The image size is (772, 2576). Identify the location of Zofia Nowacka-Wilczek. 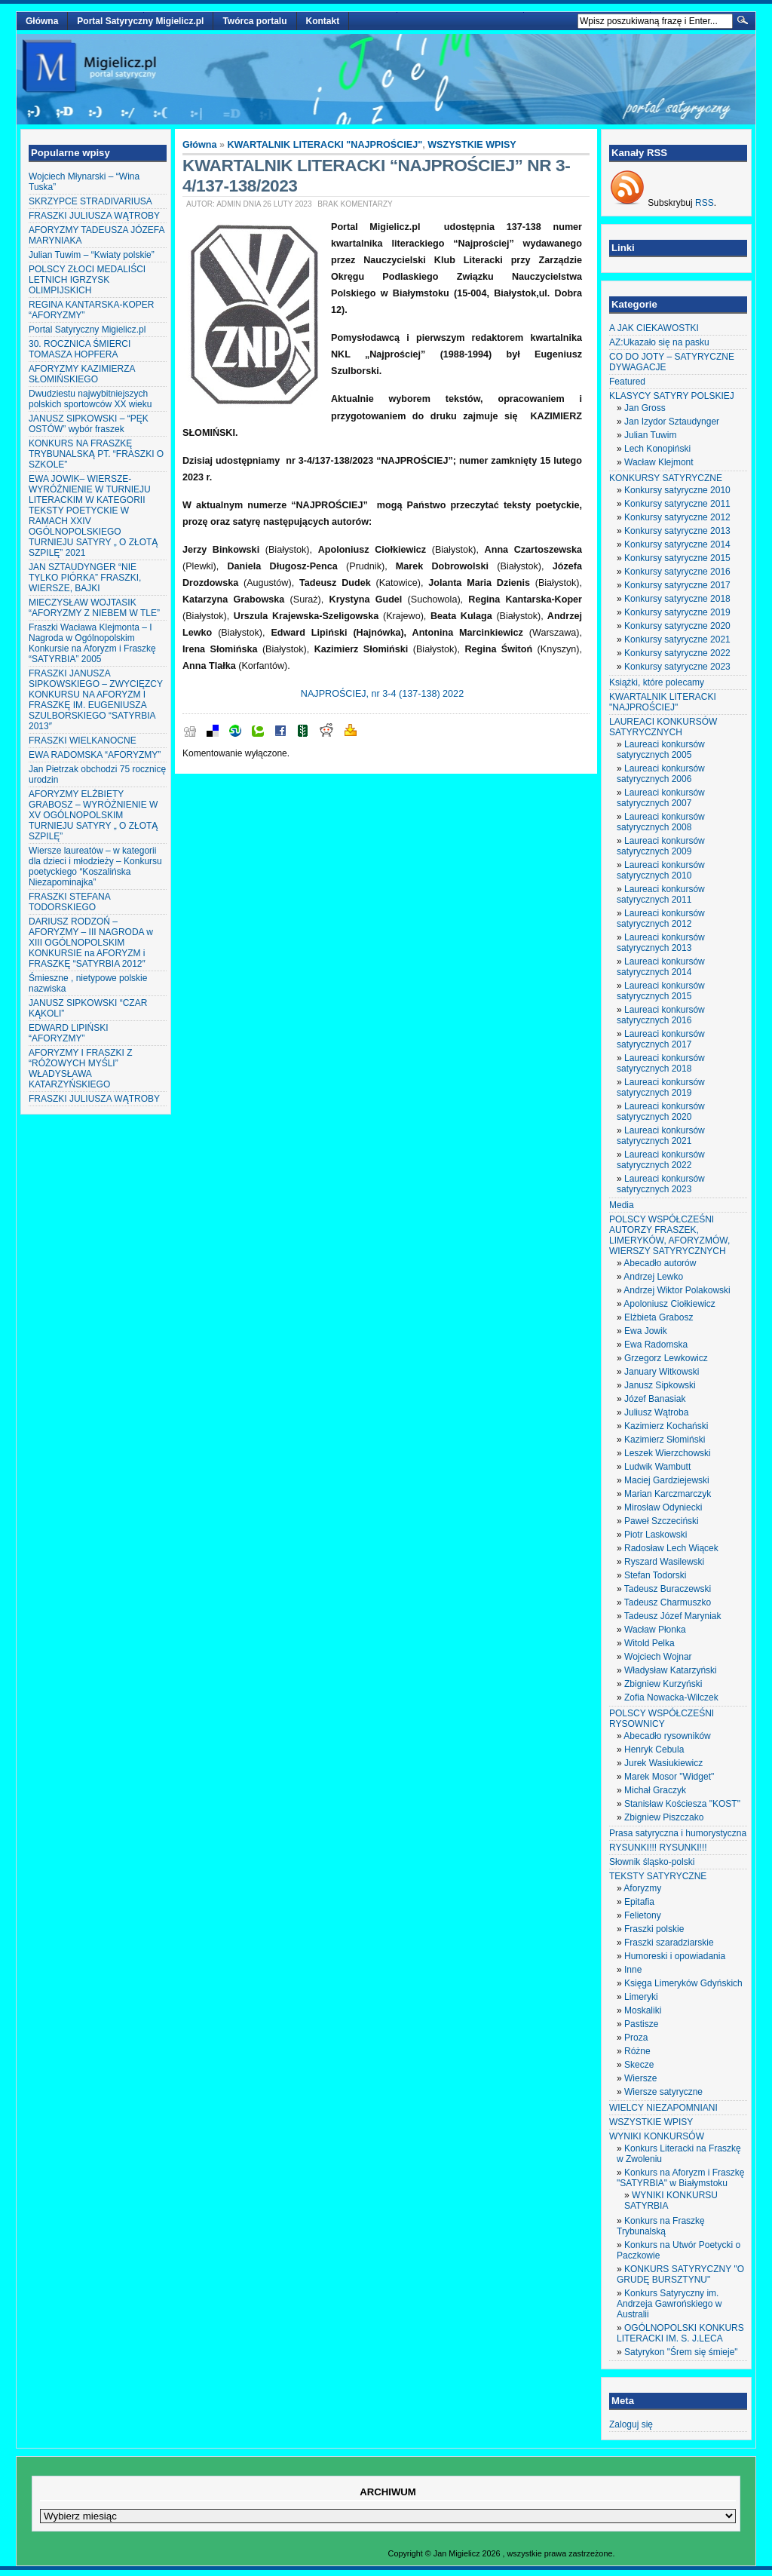
(671, 1697).